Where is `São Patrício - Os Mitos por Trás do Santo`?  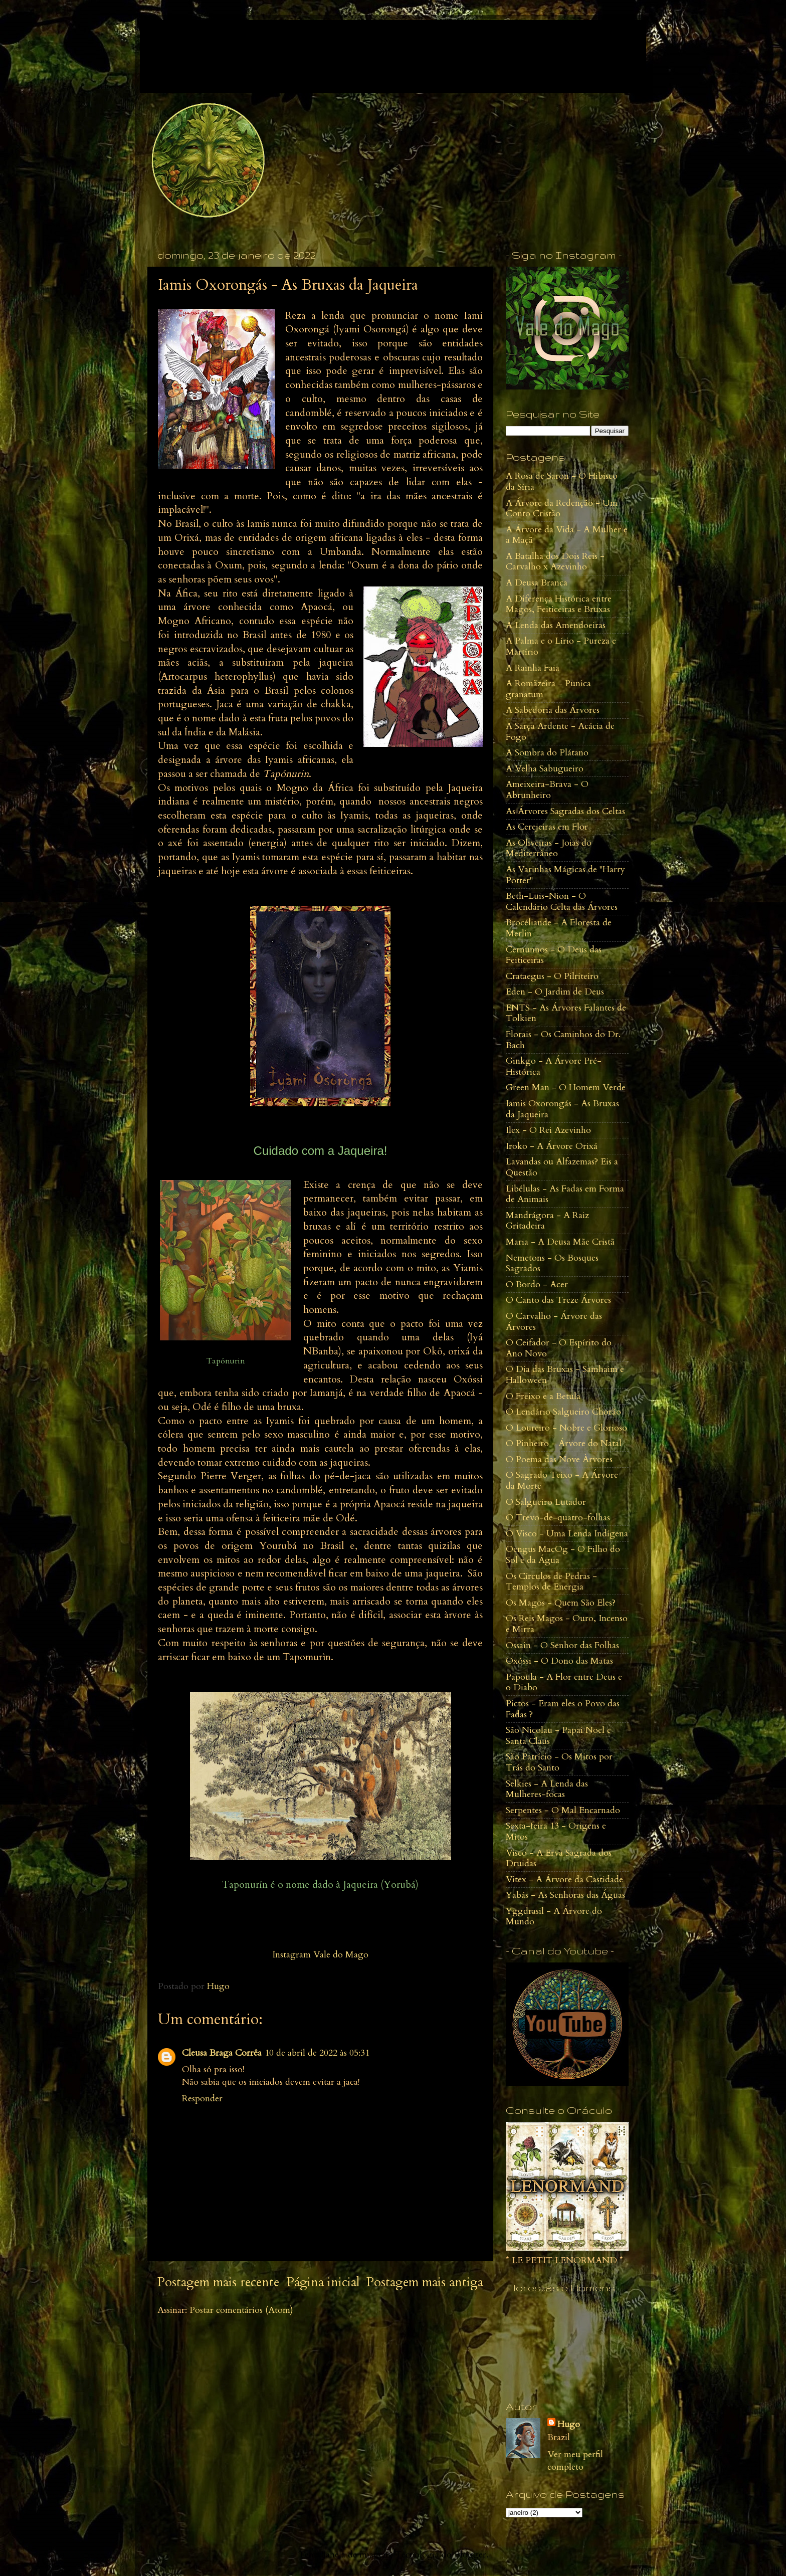
São Patrício - Os Mitos por Trás do Santo is located at coordinates (559, 1762).